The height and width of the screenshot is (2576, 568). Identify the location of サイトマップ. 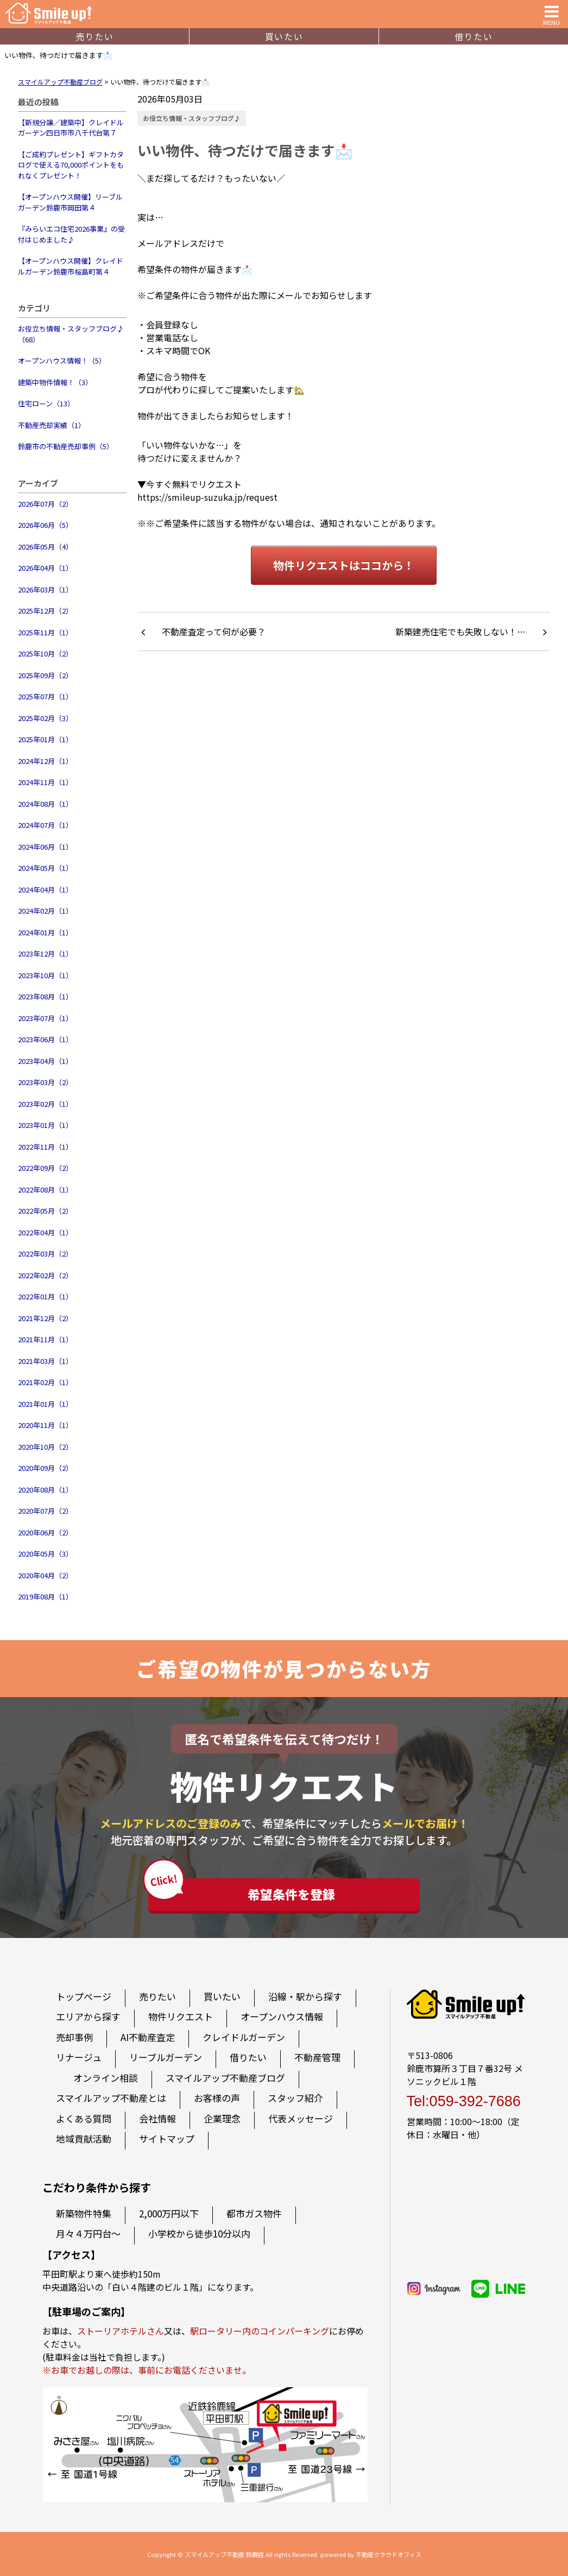
(166, 2138).